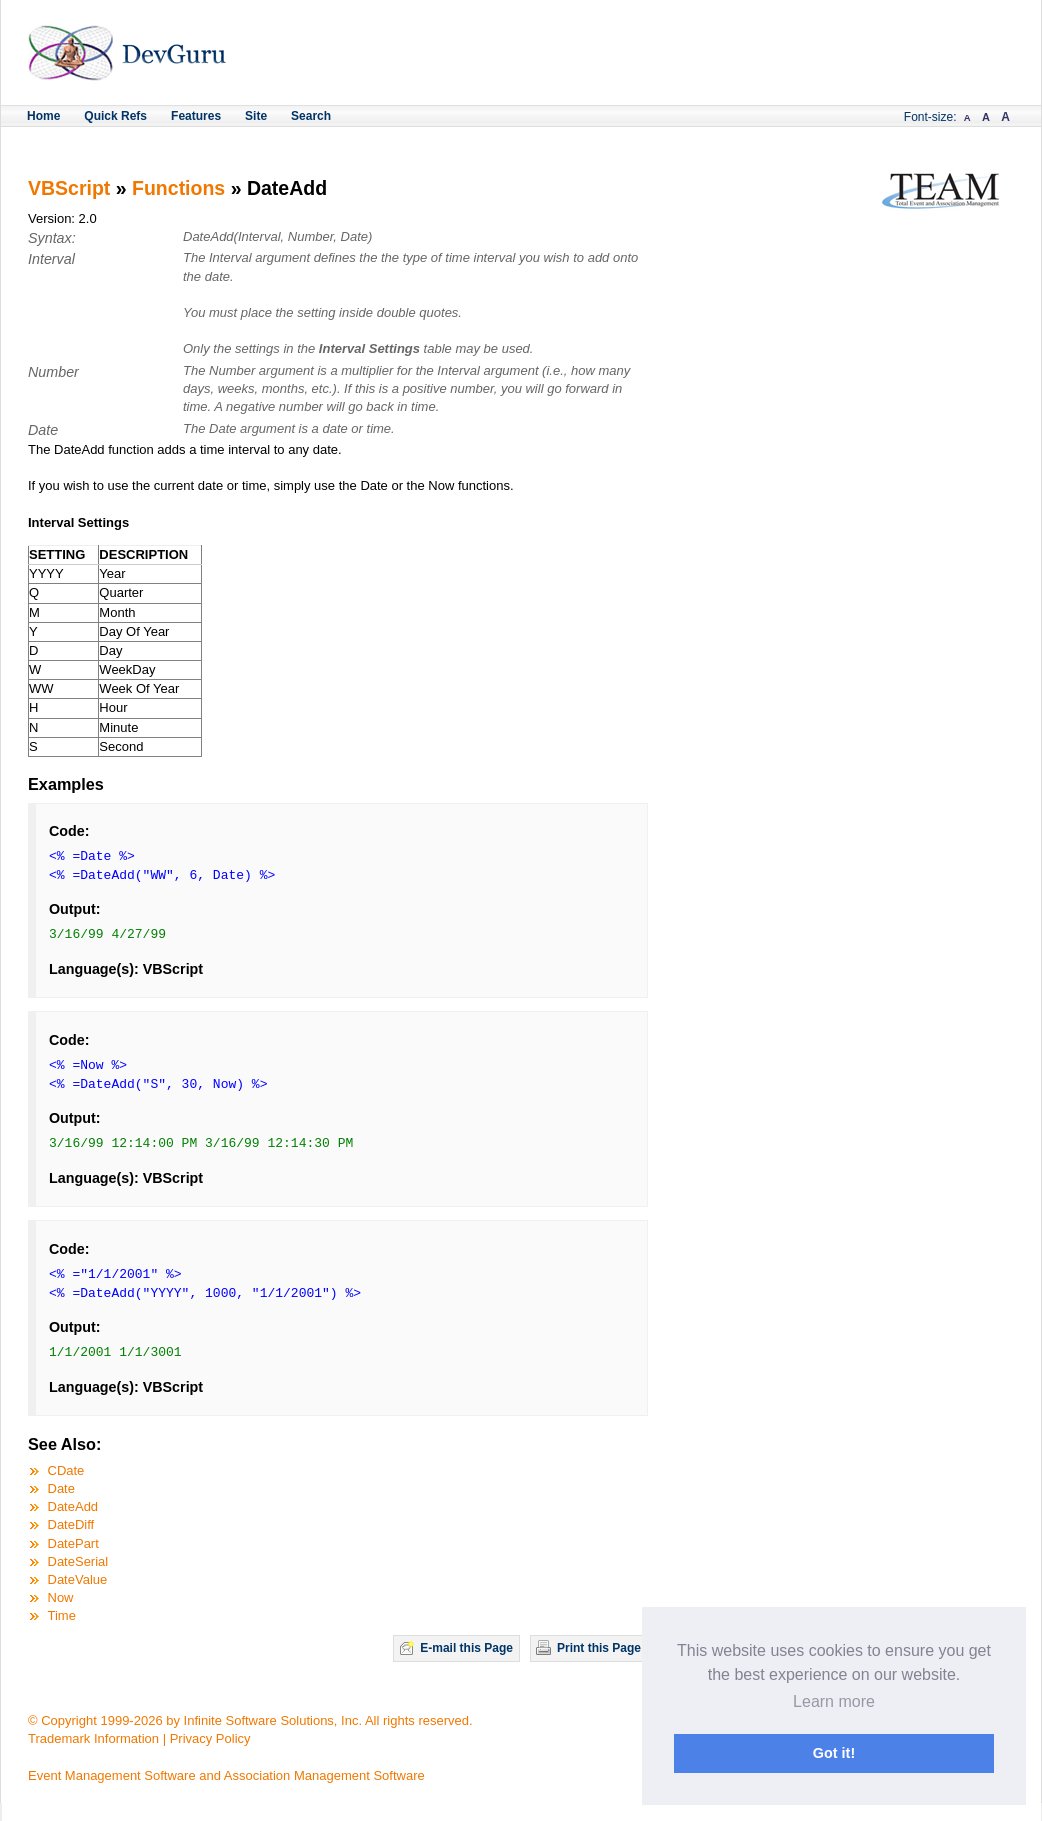  What do you see at coordinates (250, 1720) in the screenshot?
I see `© Copyright 1999-2026 by Infinite Software Solutions, Inc. All rights reserved.` at bounding box center [250, 1720].